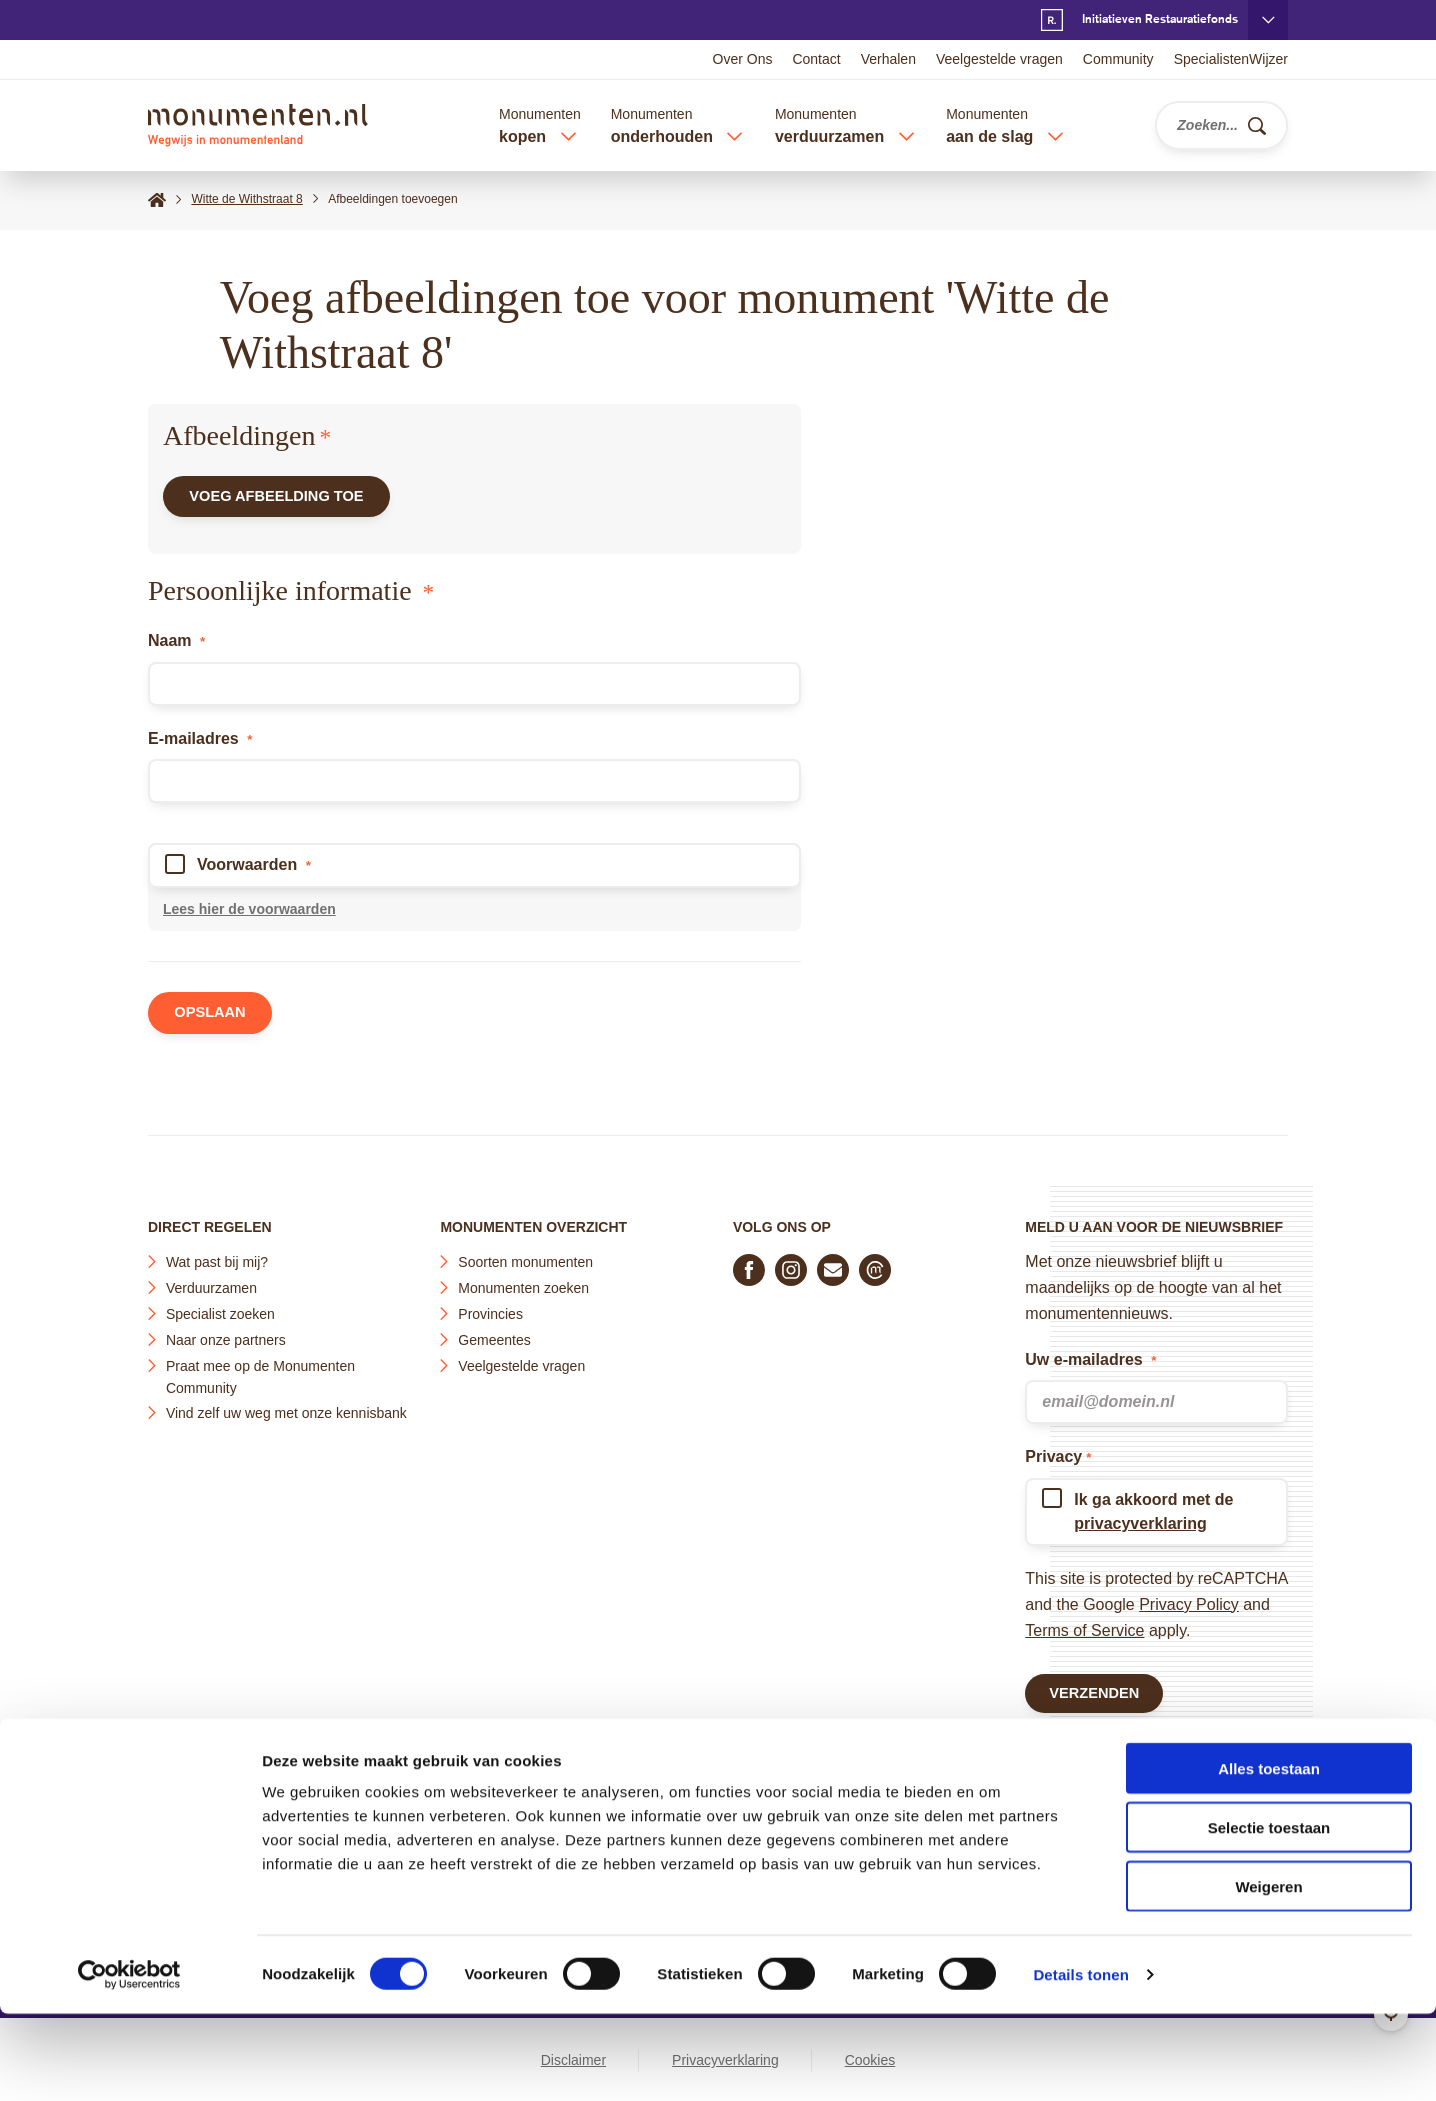  I want to click on Privacy Policy, so click(1189, 1598).